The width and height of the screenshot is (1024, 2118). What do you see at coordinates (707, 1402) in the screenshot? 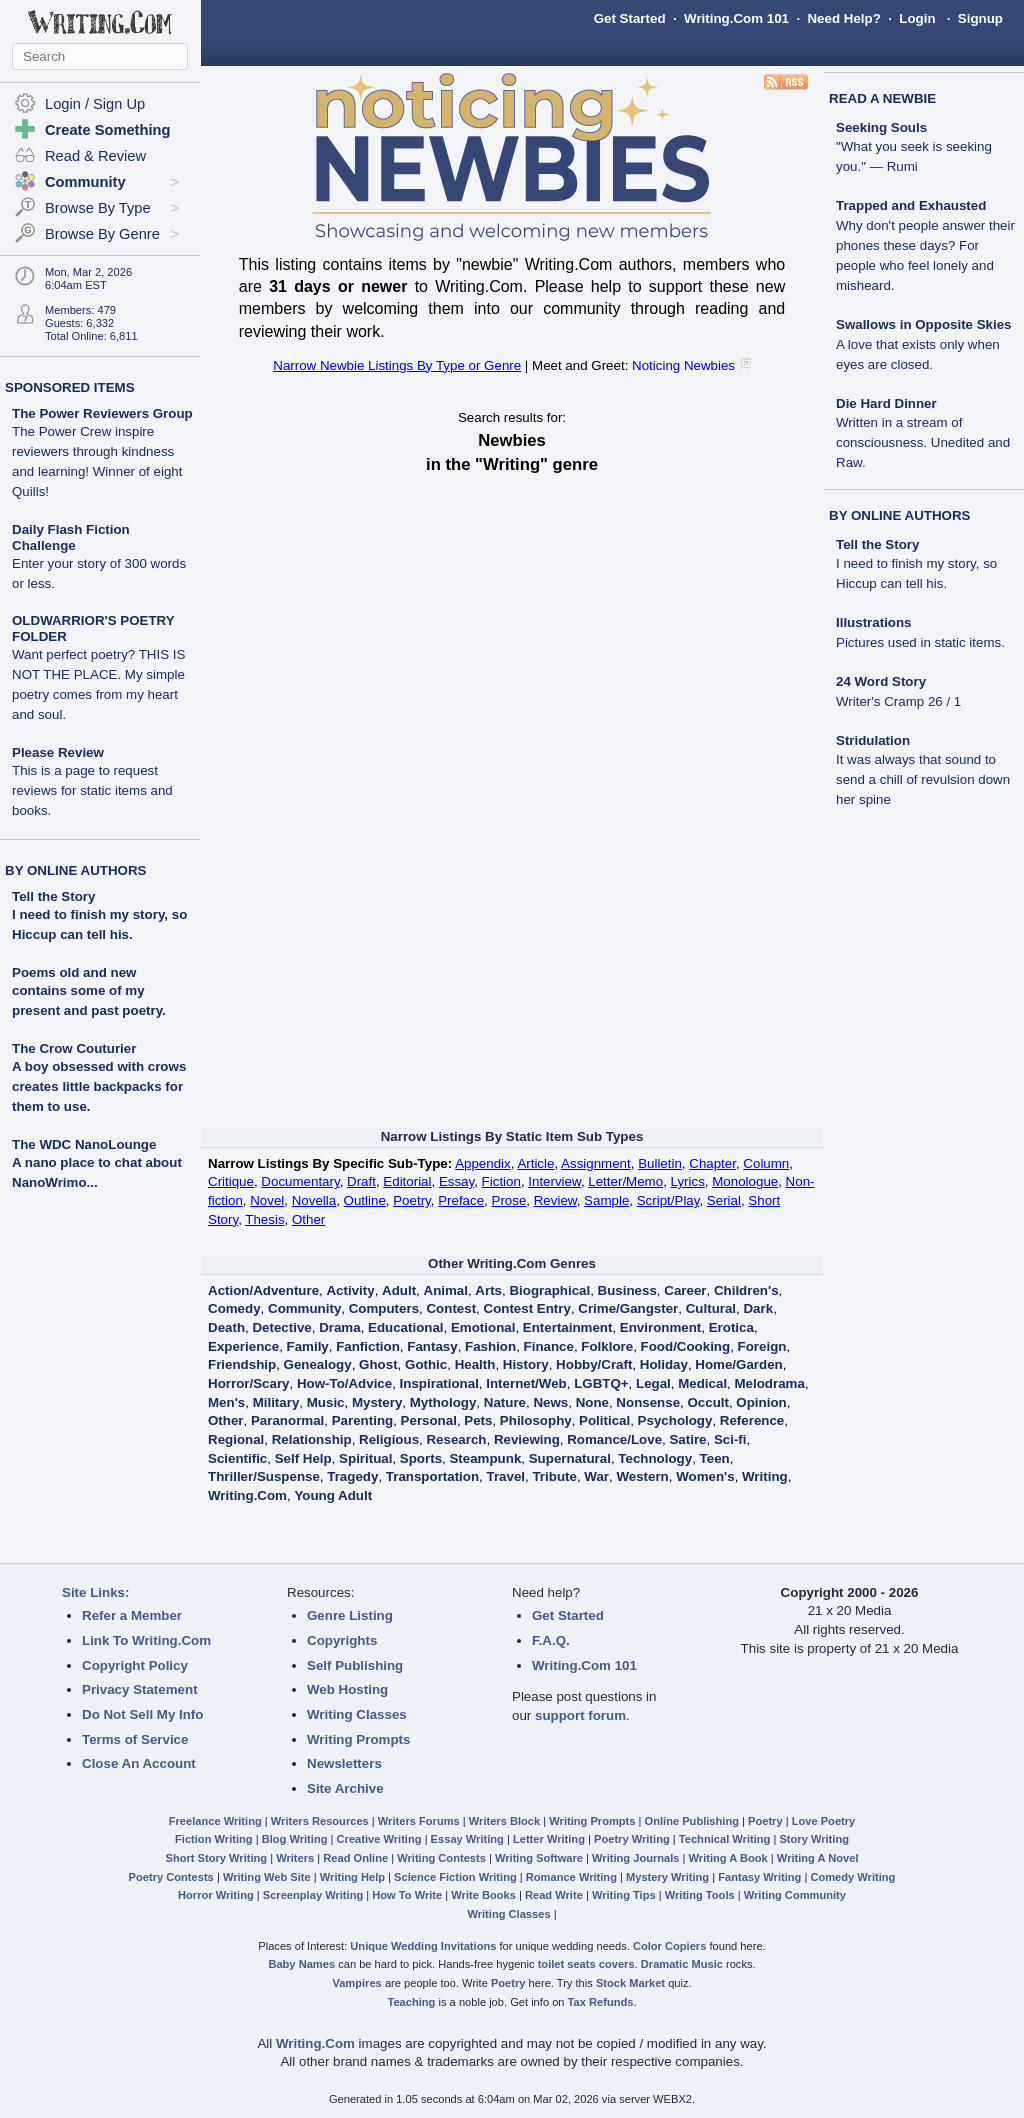
I see `Occult` at bounding box center [707, 1402].